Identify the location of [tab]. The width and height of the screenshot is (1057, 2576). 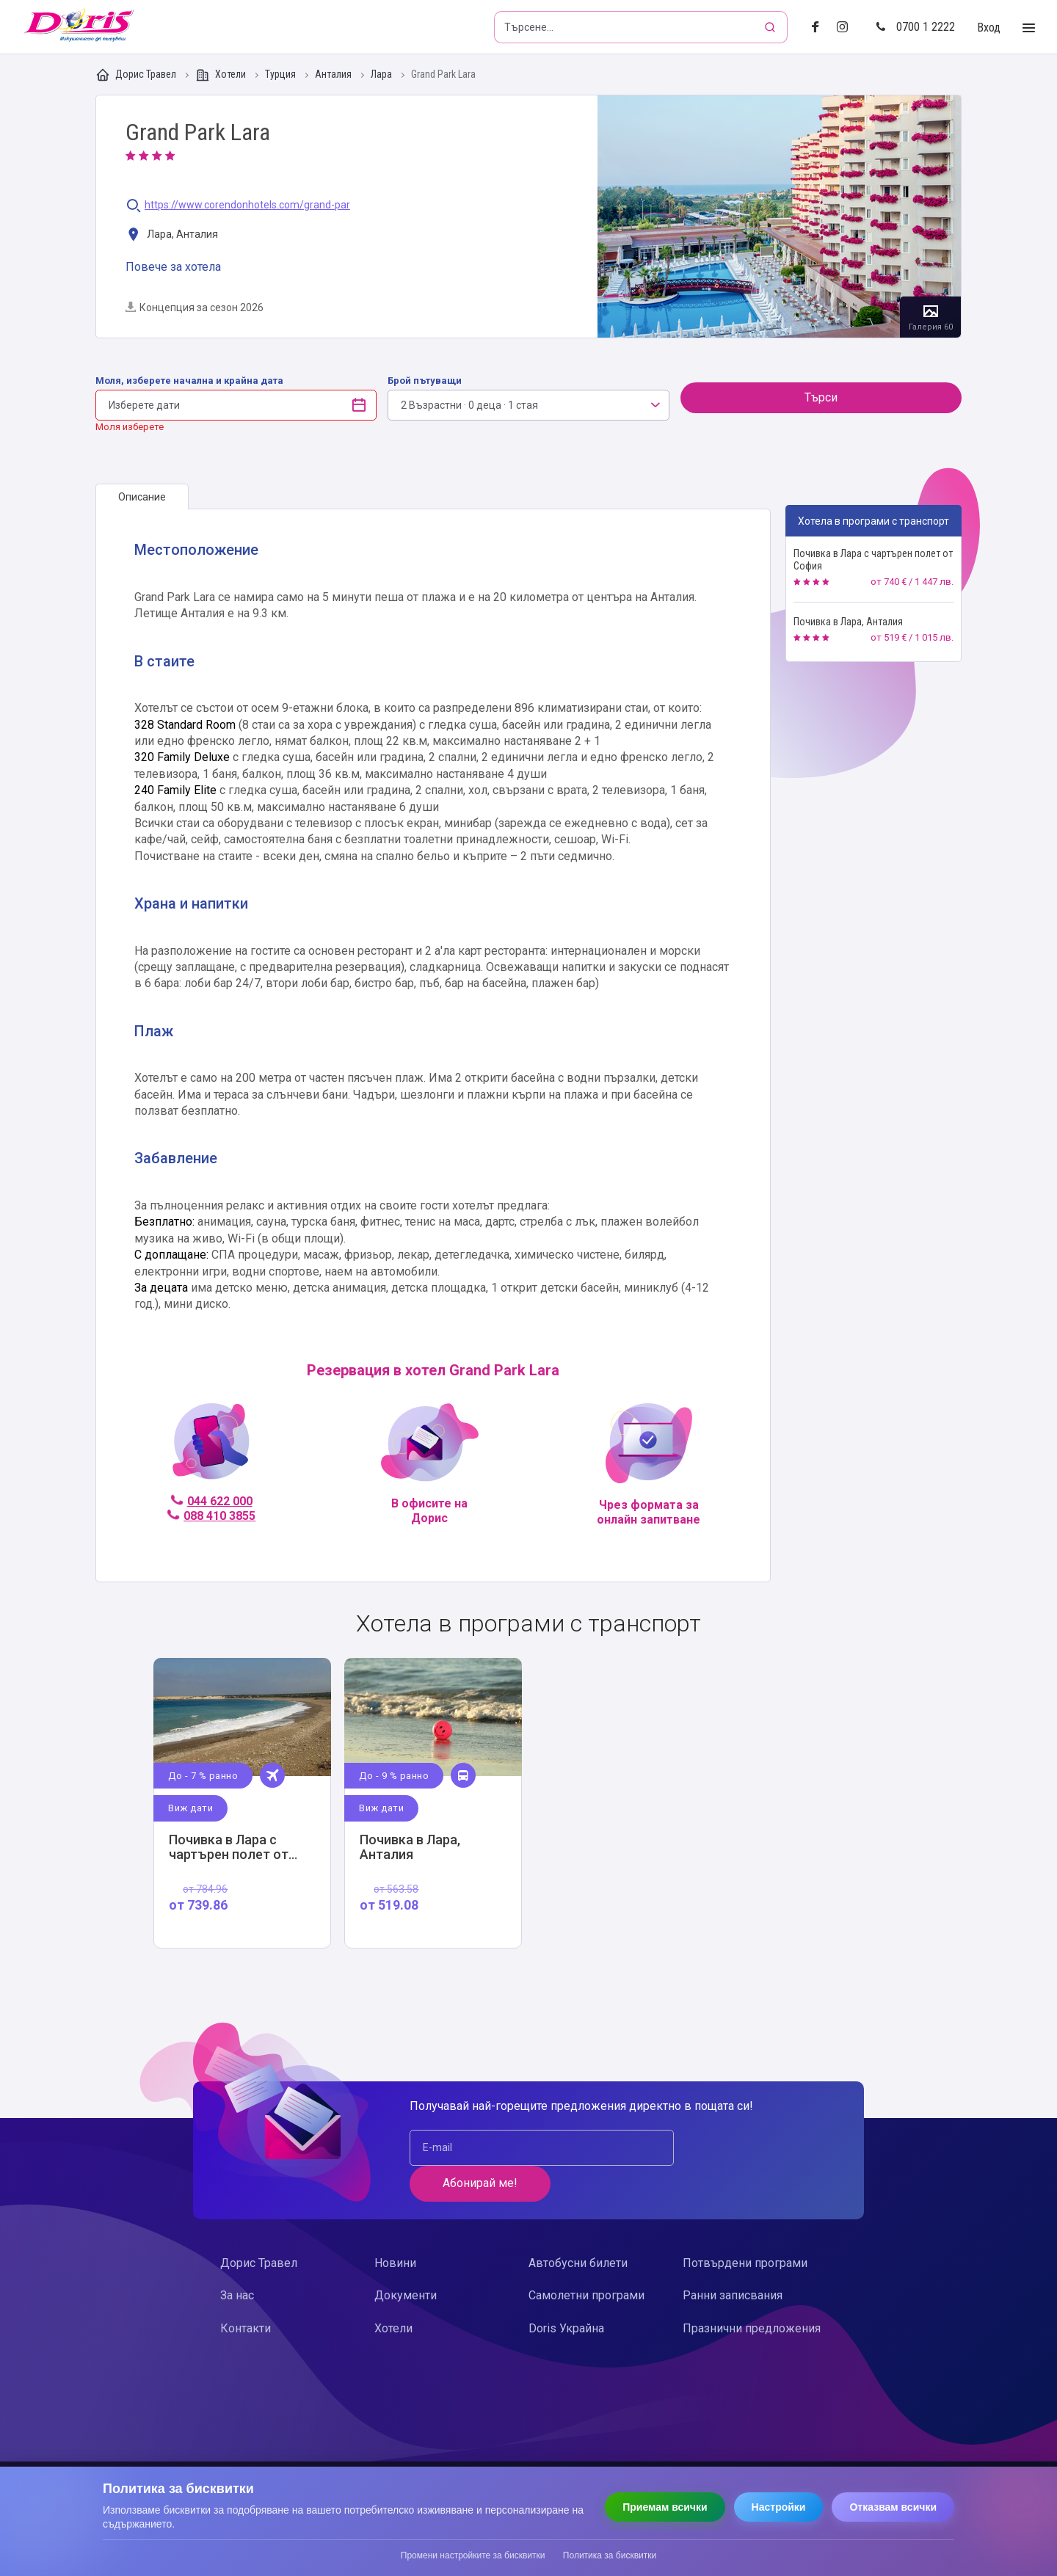
(142, 496).